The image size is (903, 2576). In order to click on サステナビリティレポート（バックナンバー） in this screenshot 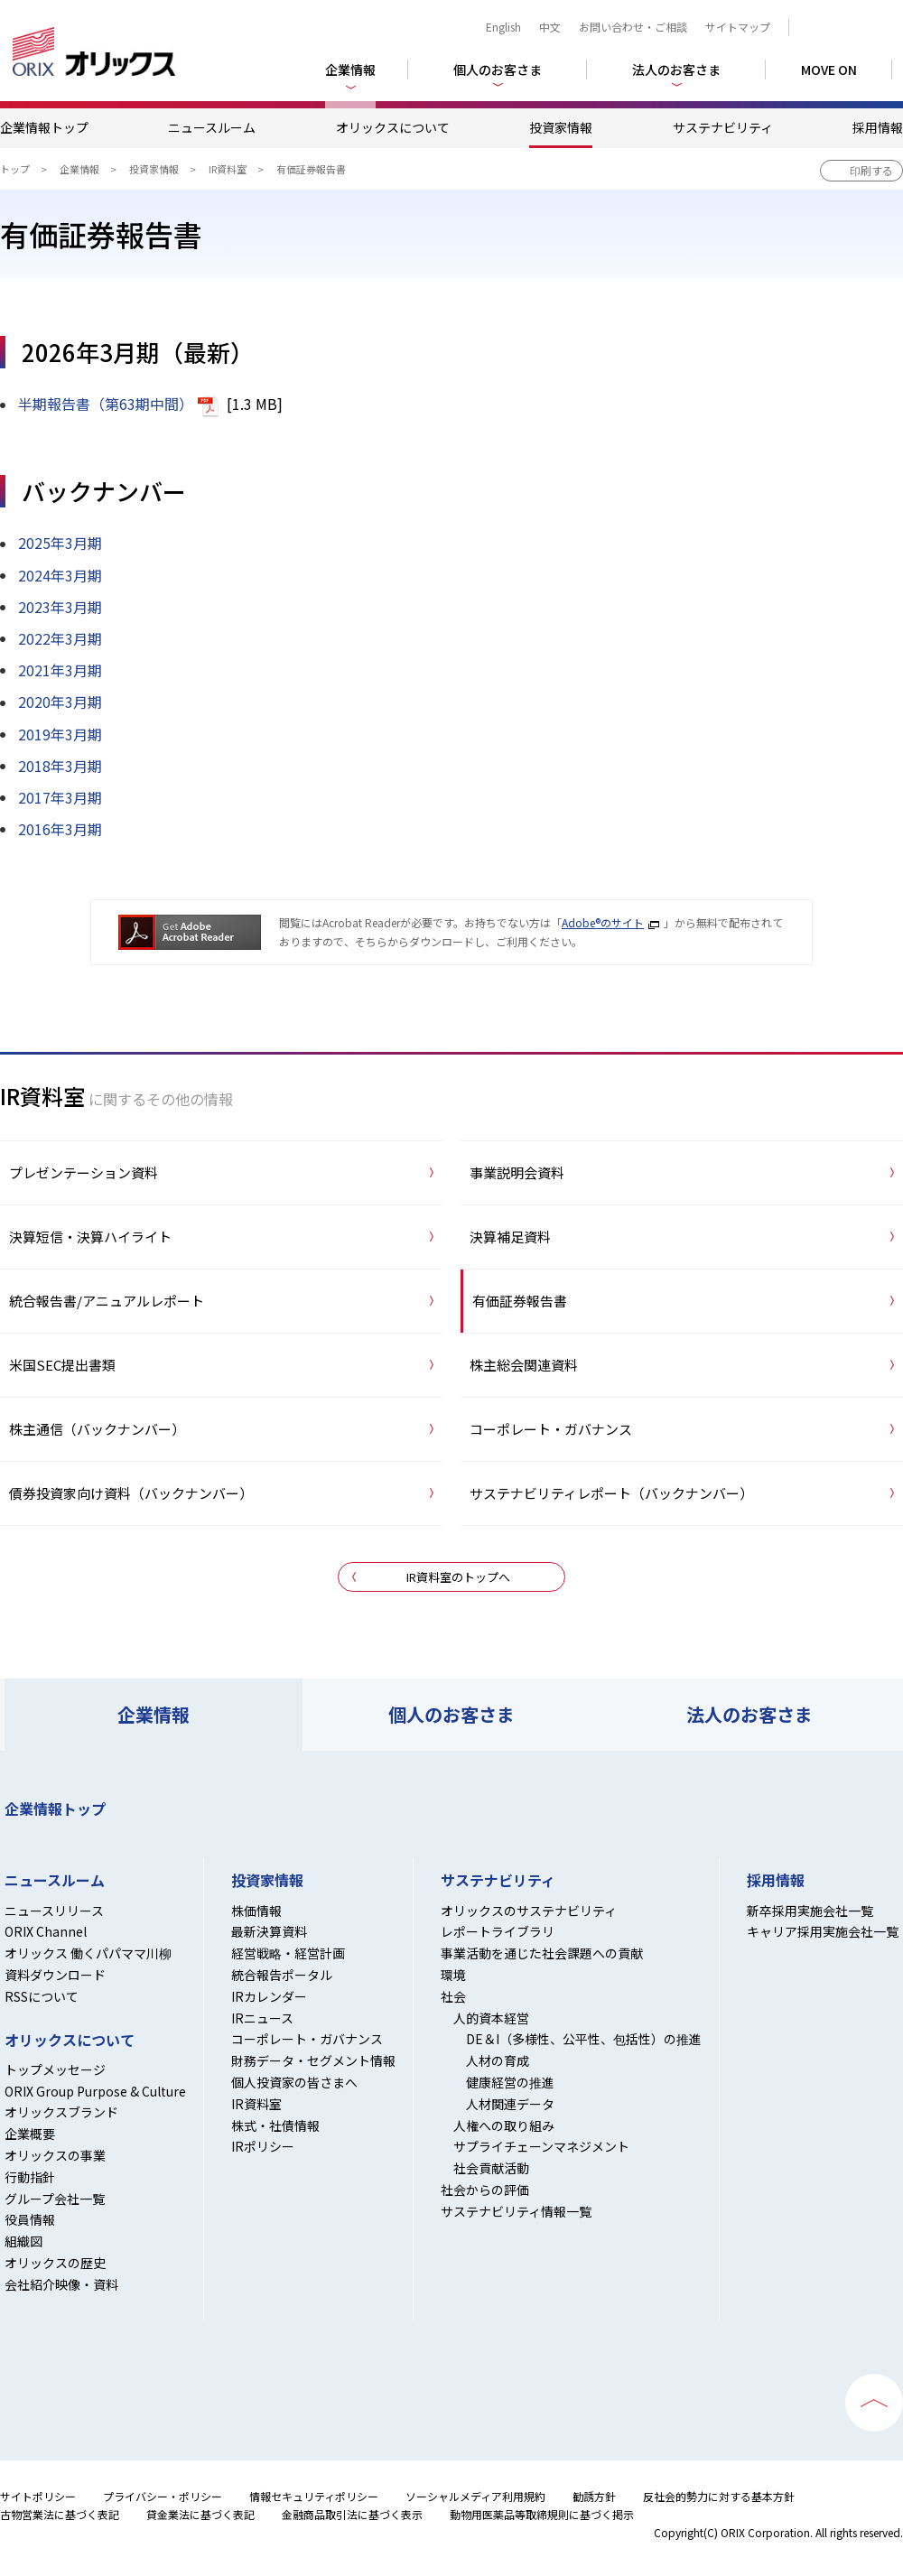, I will do `click(611, 1492)`.